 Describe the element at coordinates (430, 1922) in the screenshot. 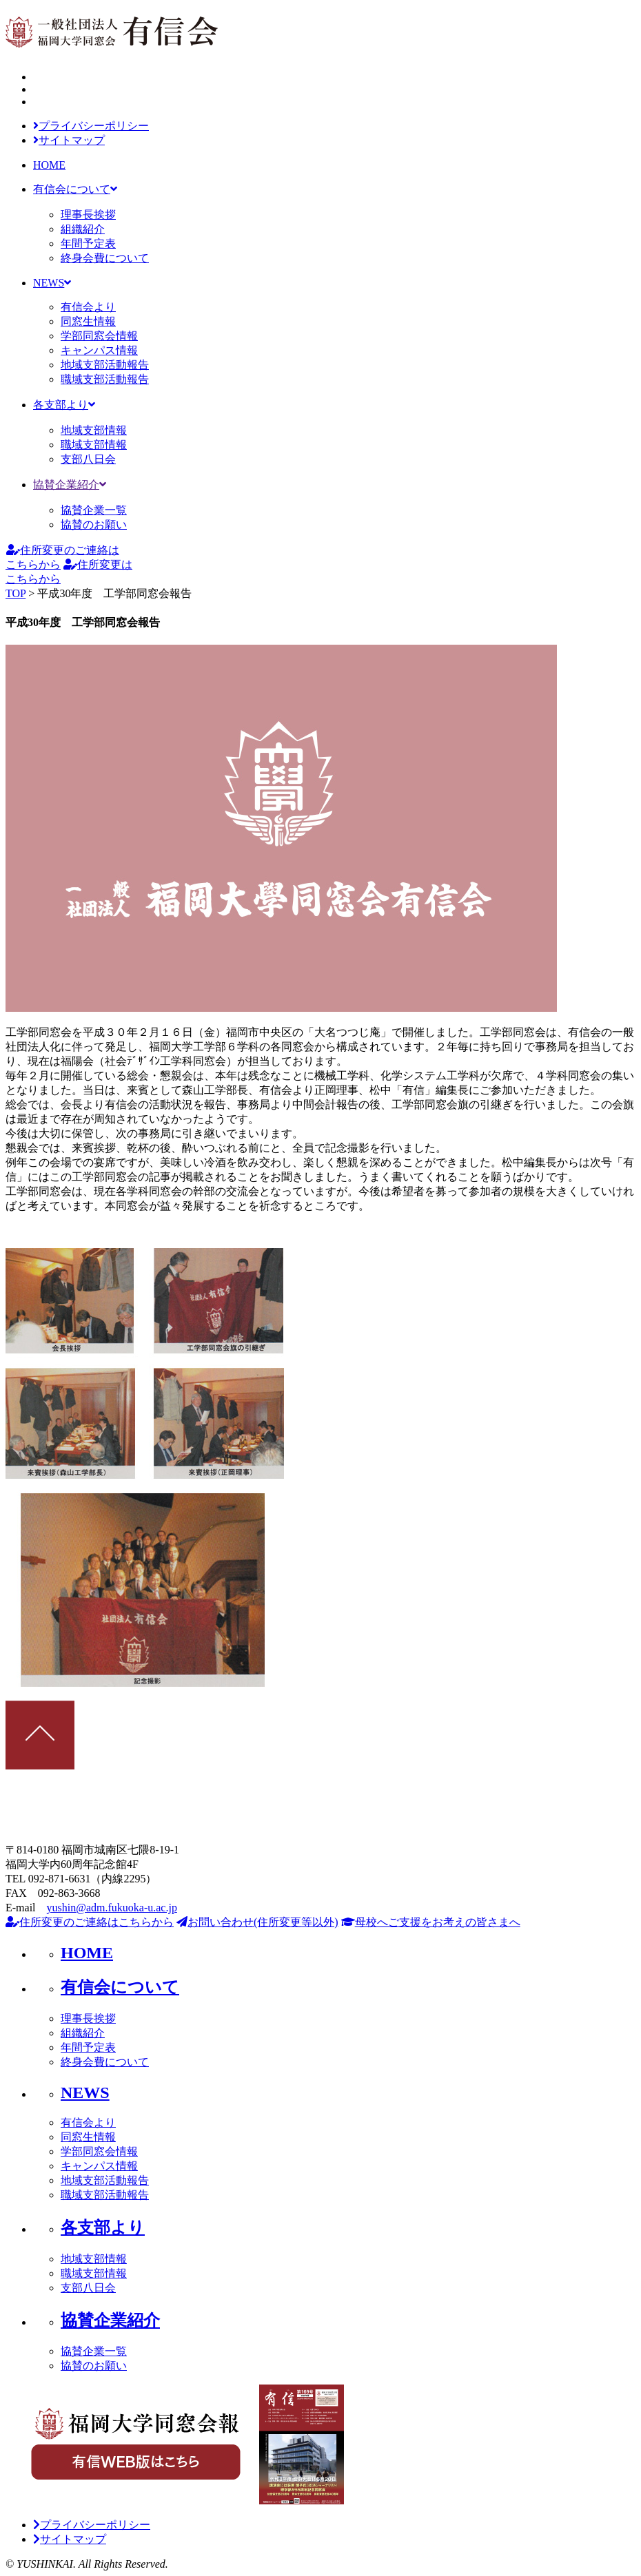

I see `母校へご支援をお考えの皆さまへ` at that location.